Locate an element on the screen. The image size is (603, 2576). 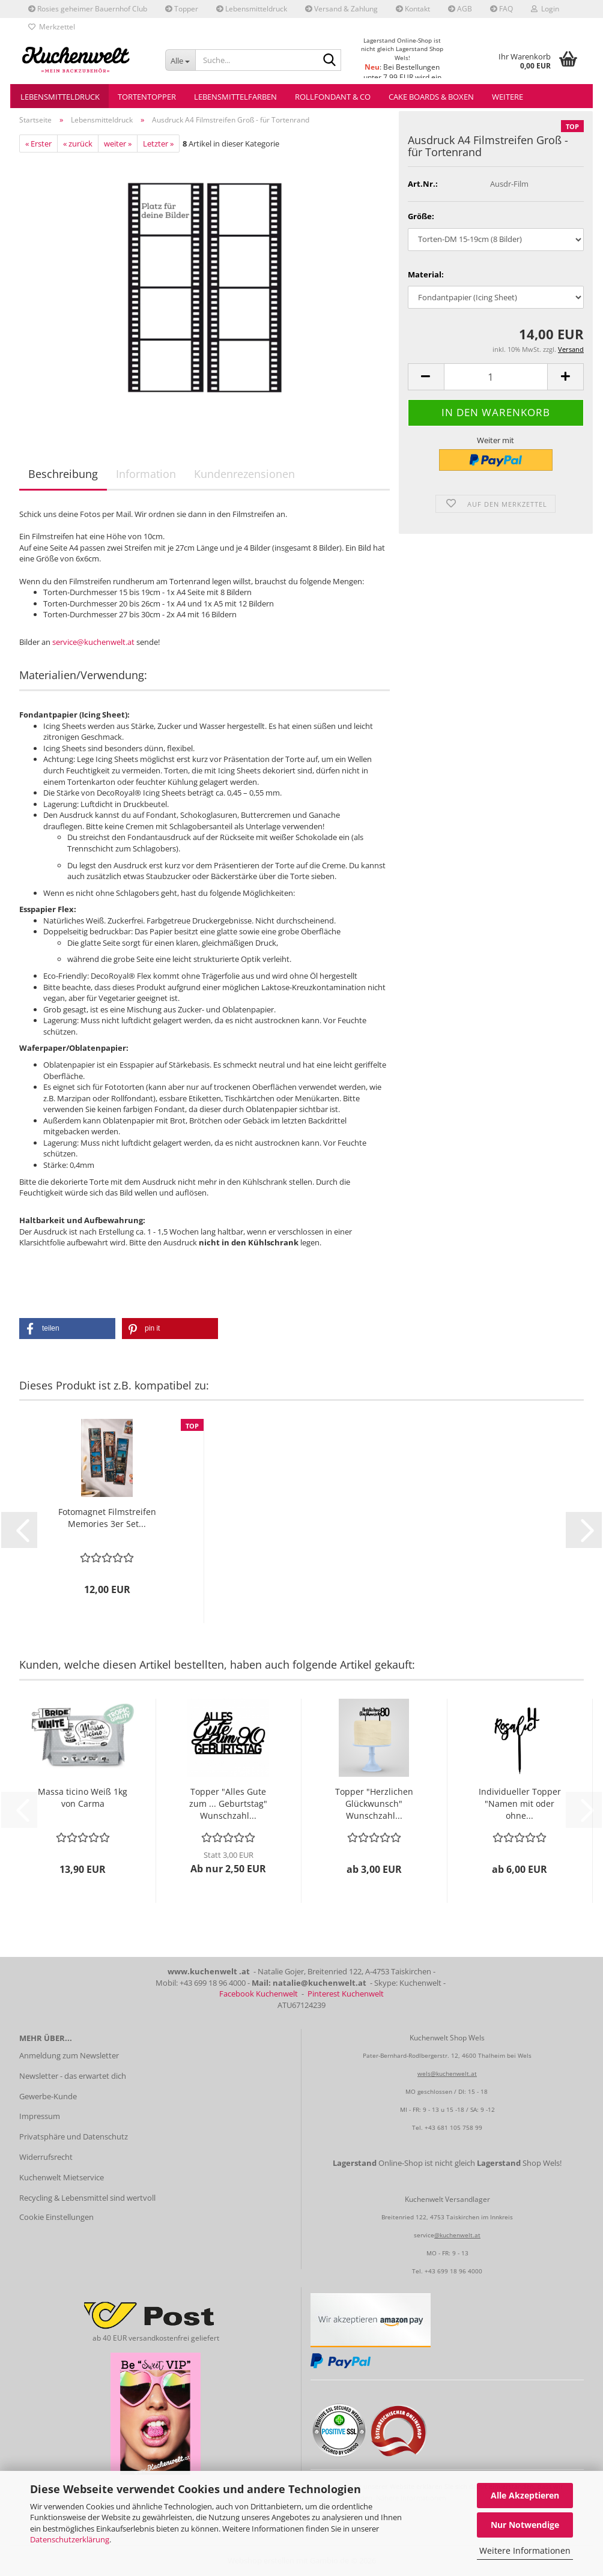
Letzter » is located at coordinates (158, 143).